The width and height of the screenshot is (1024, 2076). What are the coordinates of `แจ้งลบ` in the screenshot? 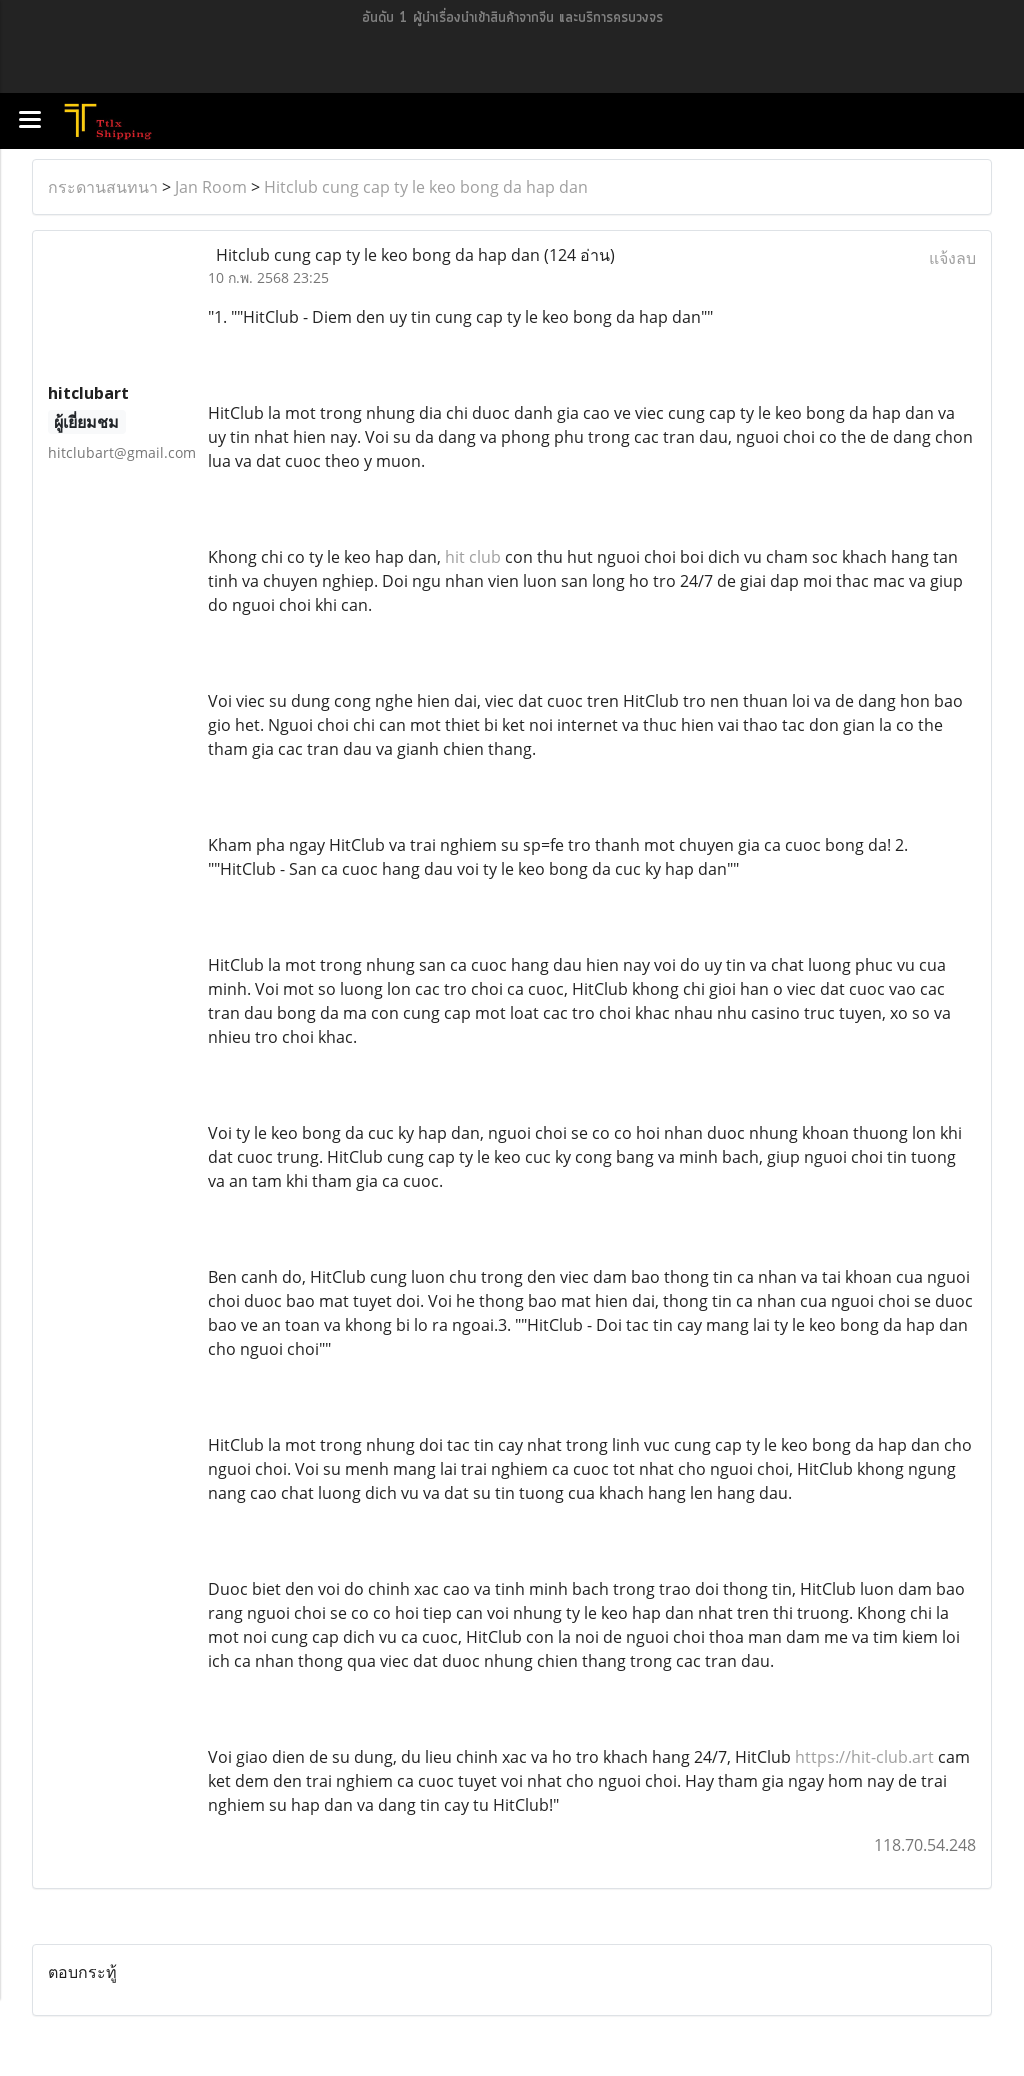 It's located at (952, 258).